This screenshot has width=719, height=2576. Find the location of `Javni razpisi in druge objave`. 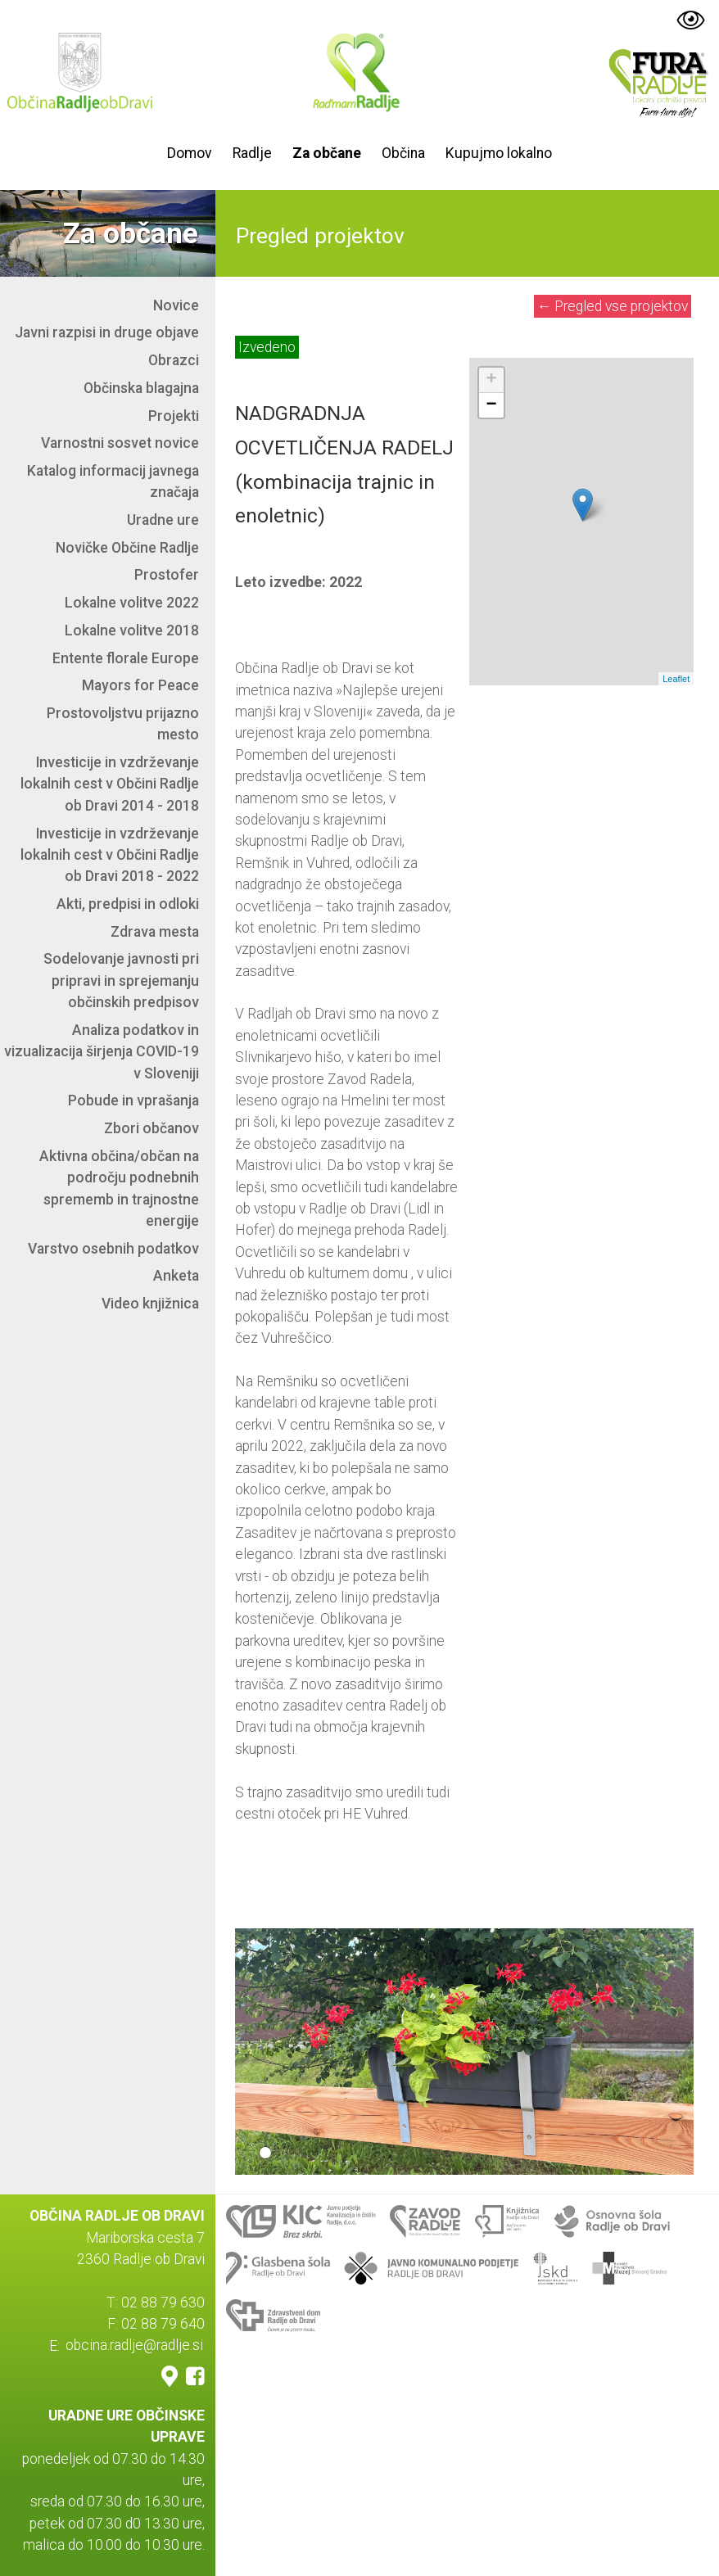

Javni razpisi in druge objave is located at coordinates (107, 332).